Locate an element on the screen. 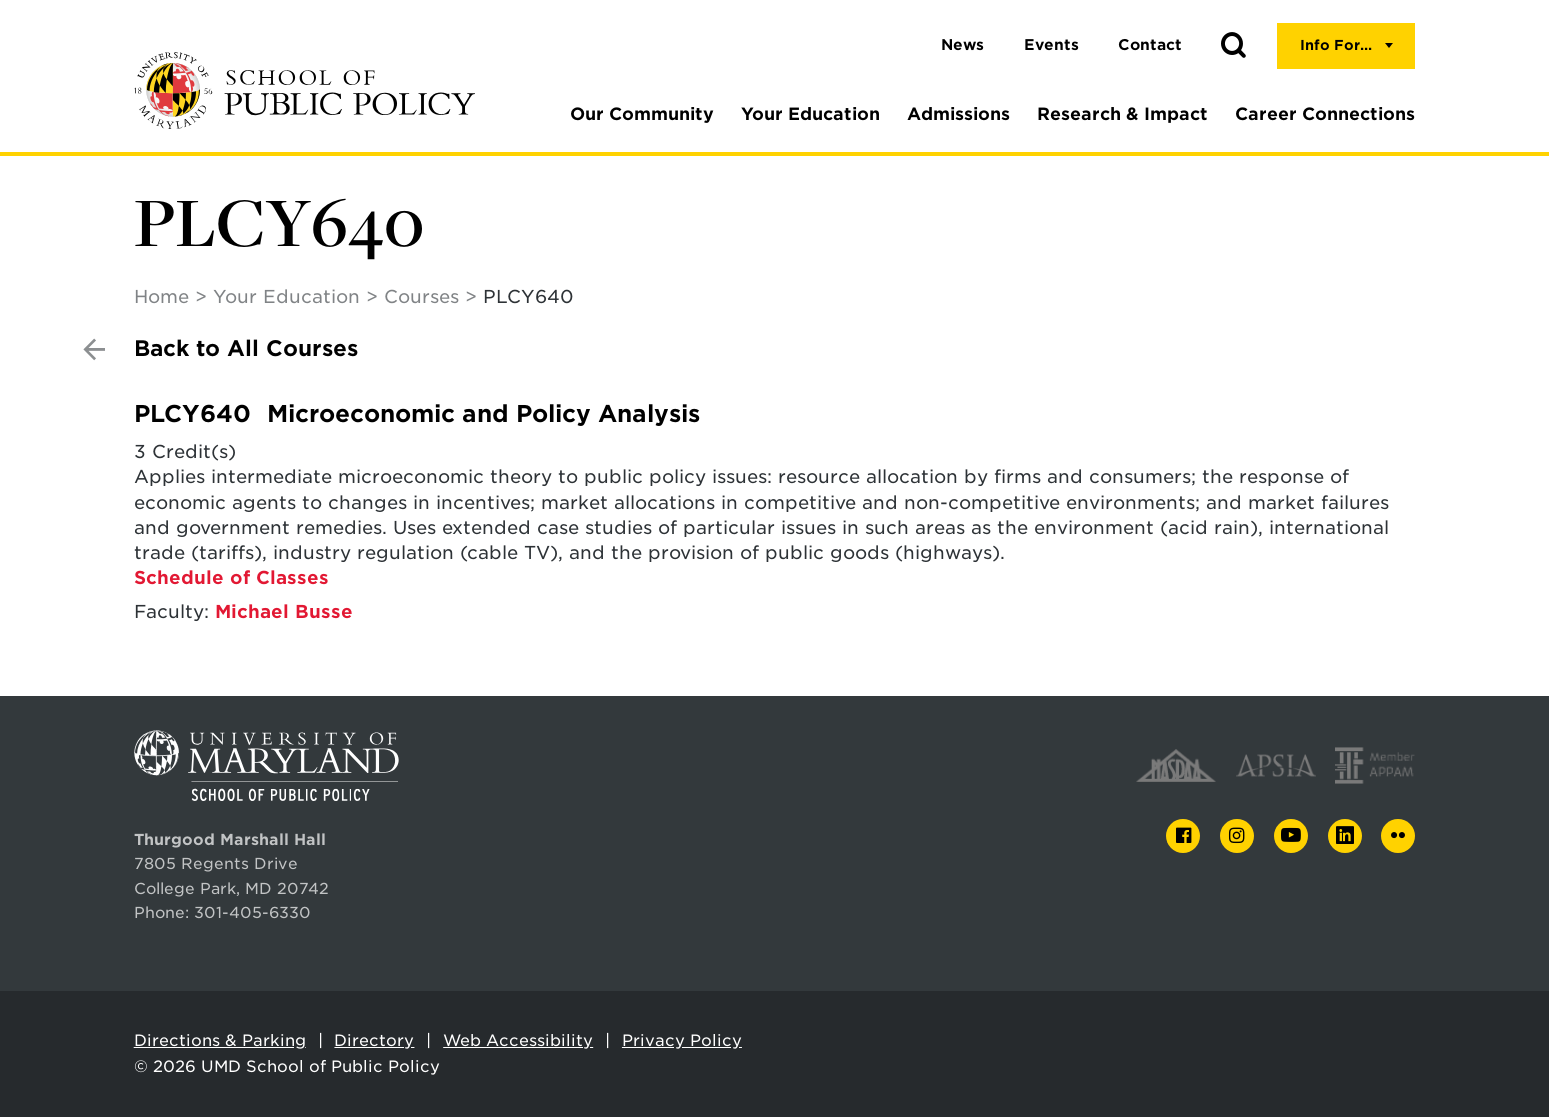 The width and height of the screenshot is (1549, 1119). [button] is located at coordinates (1233, 46).